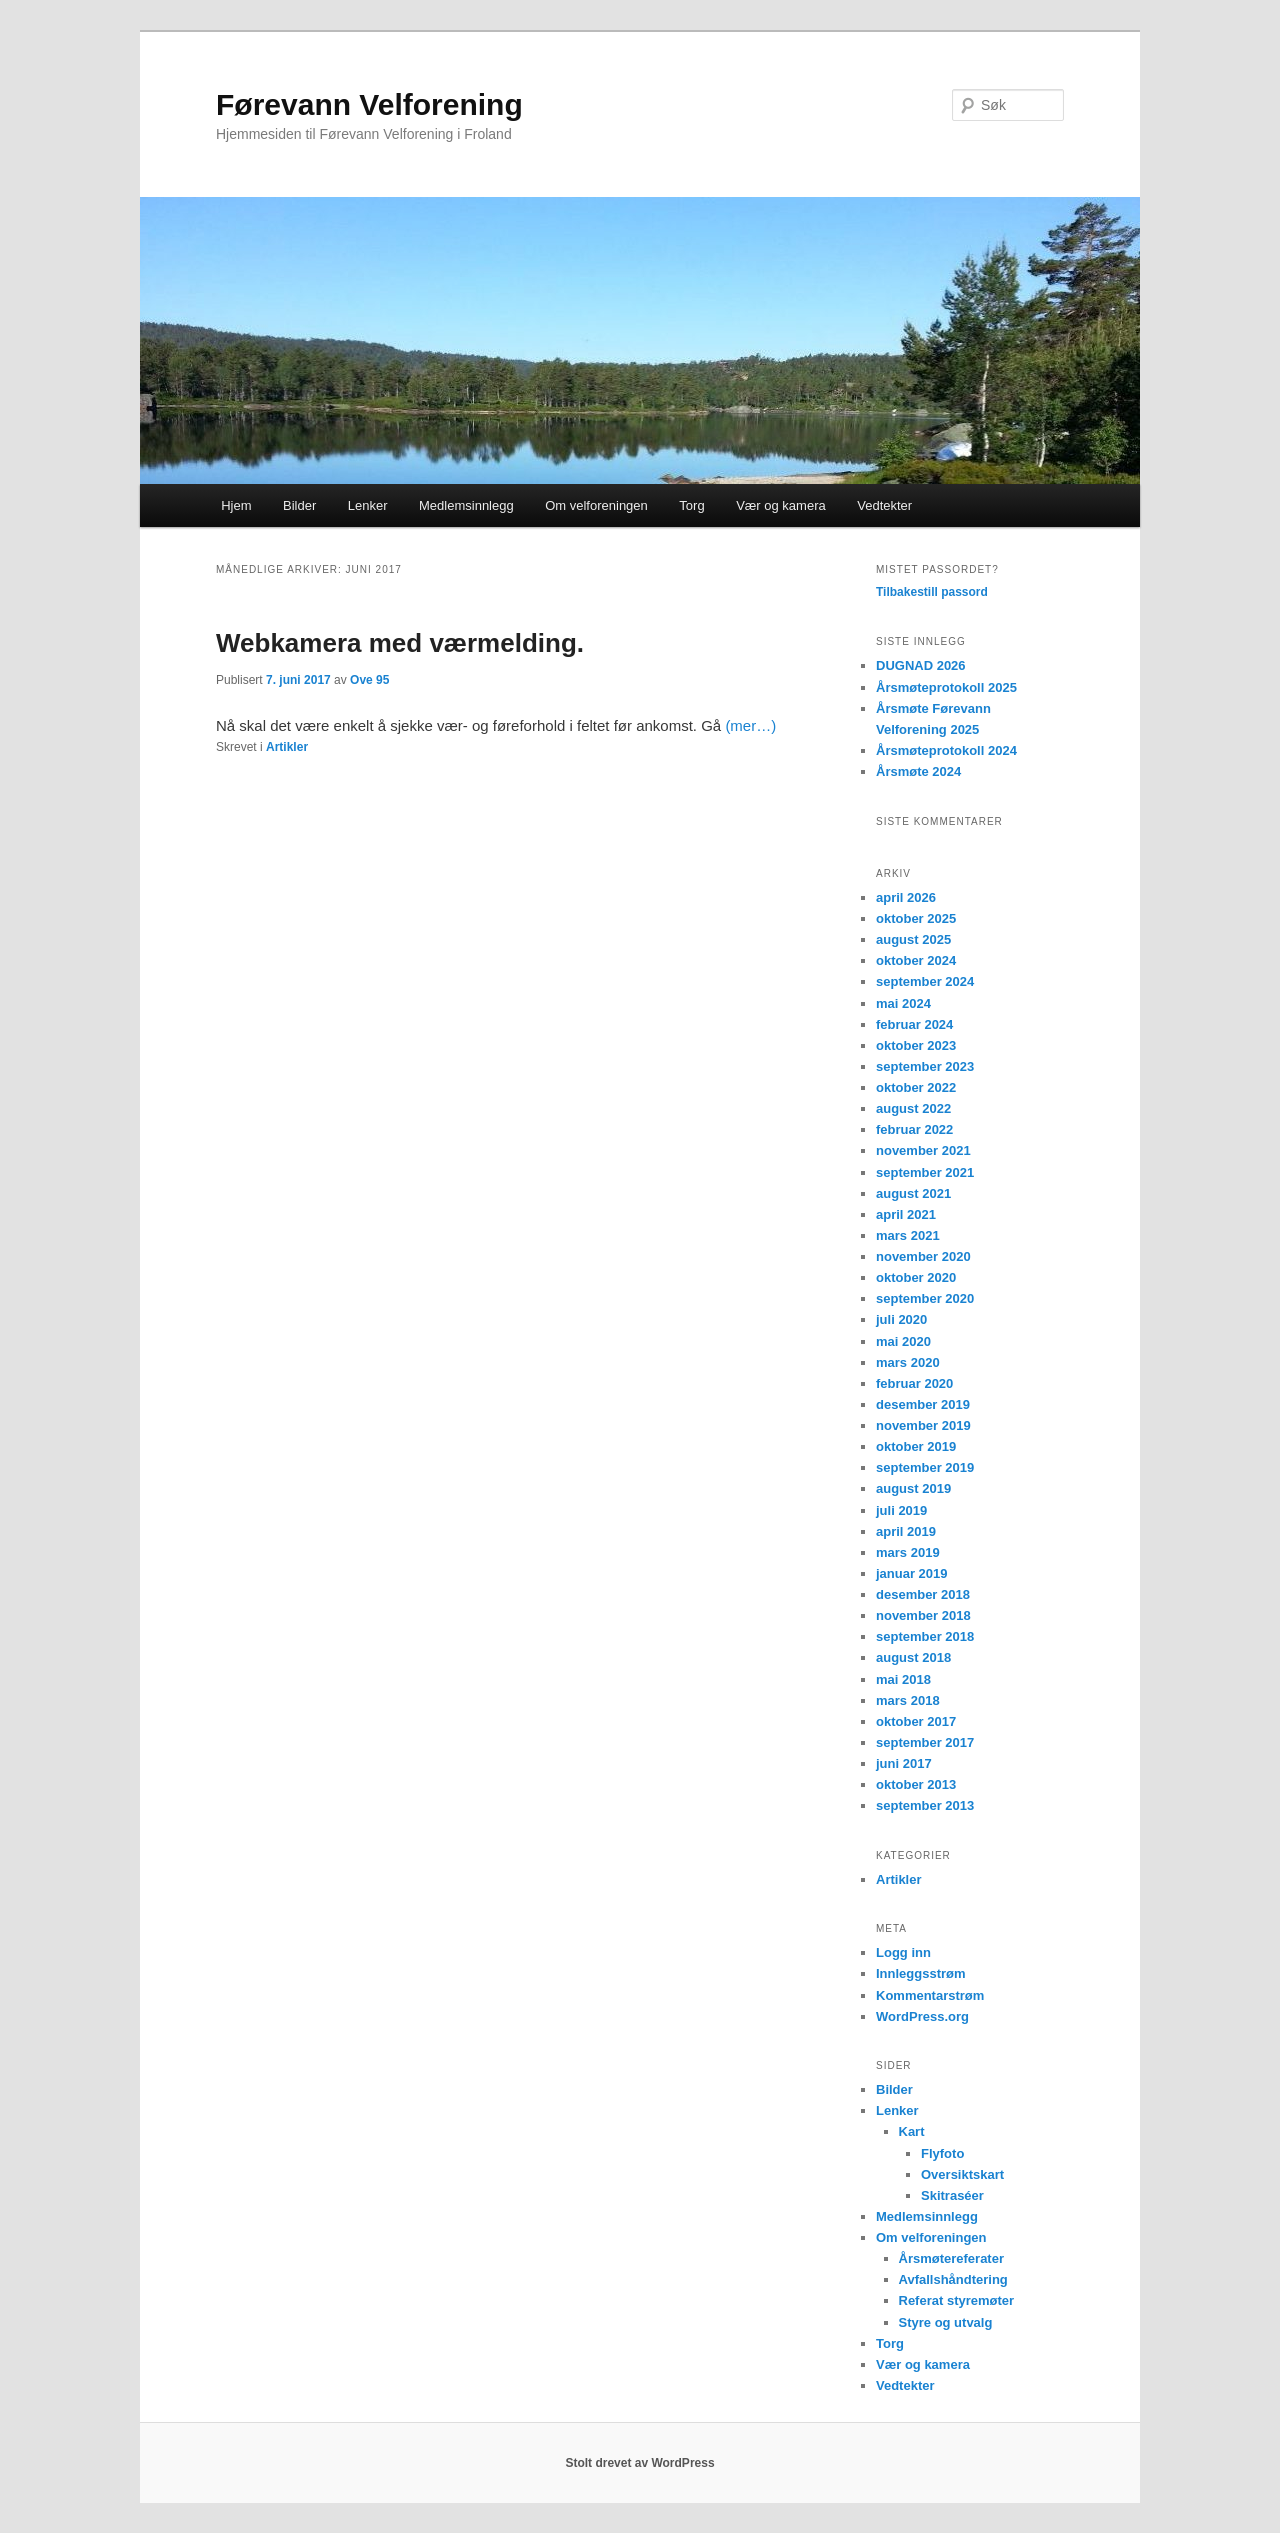 The height and width of the screenshot is (2533, 1280). What do you see at coordinates (903, 1952) in the screenshot?
I see `Logg inn` at bounding box center [903, 1952].